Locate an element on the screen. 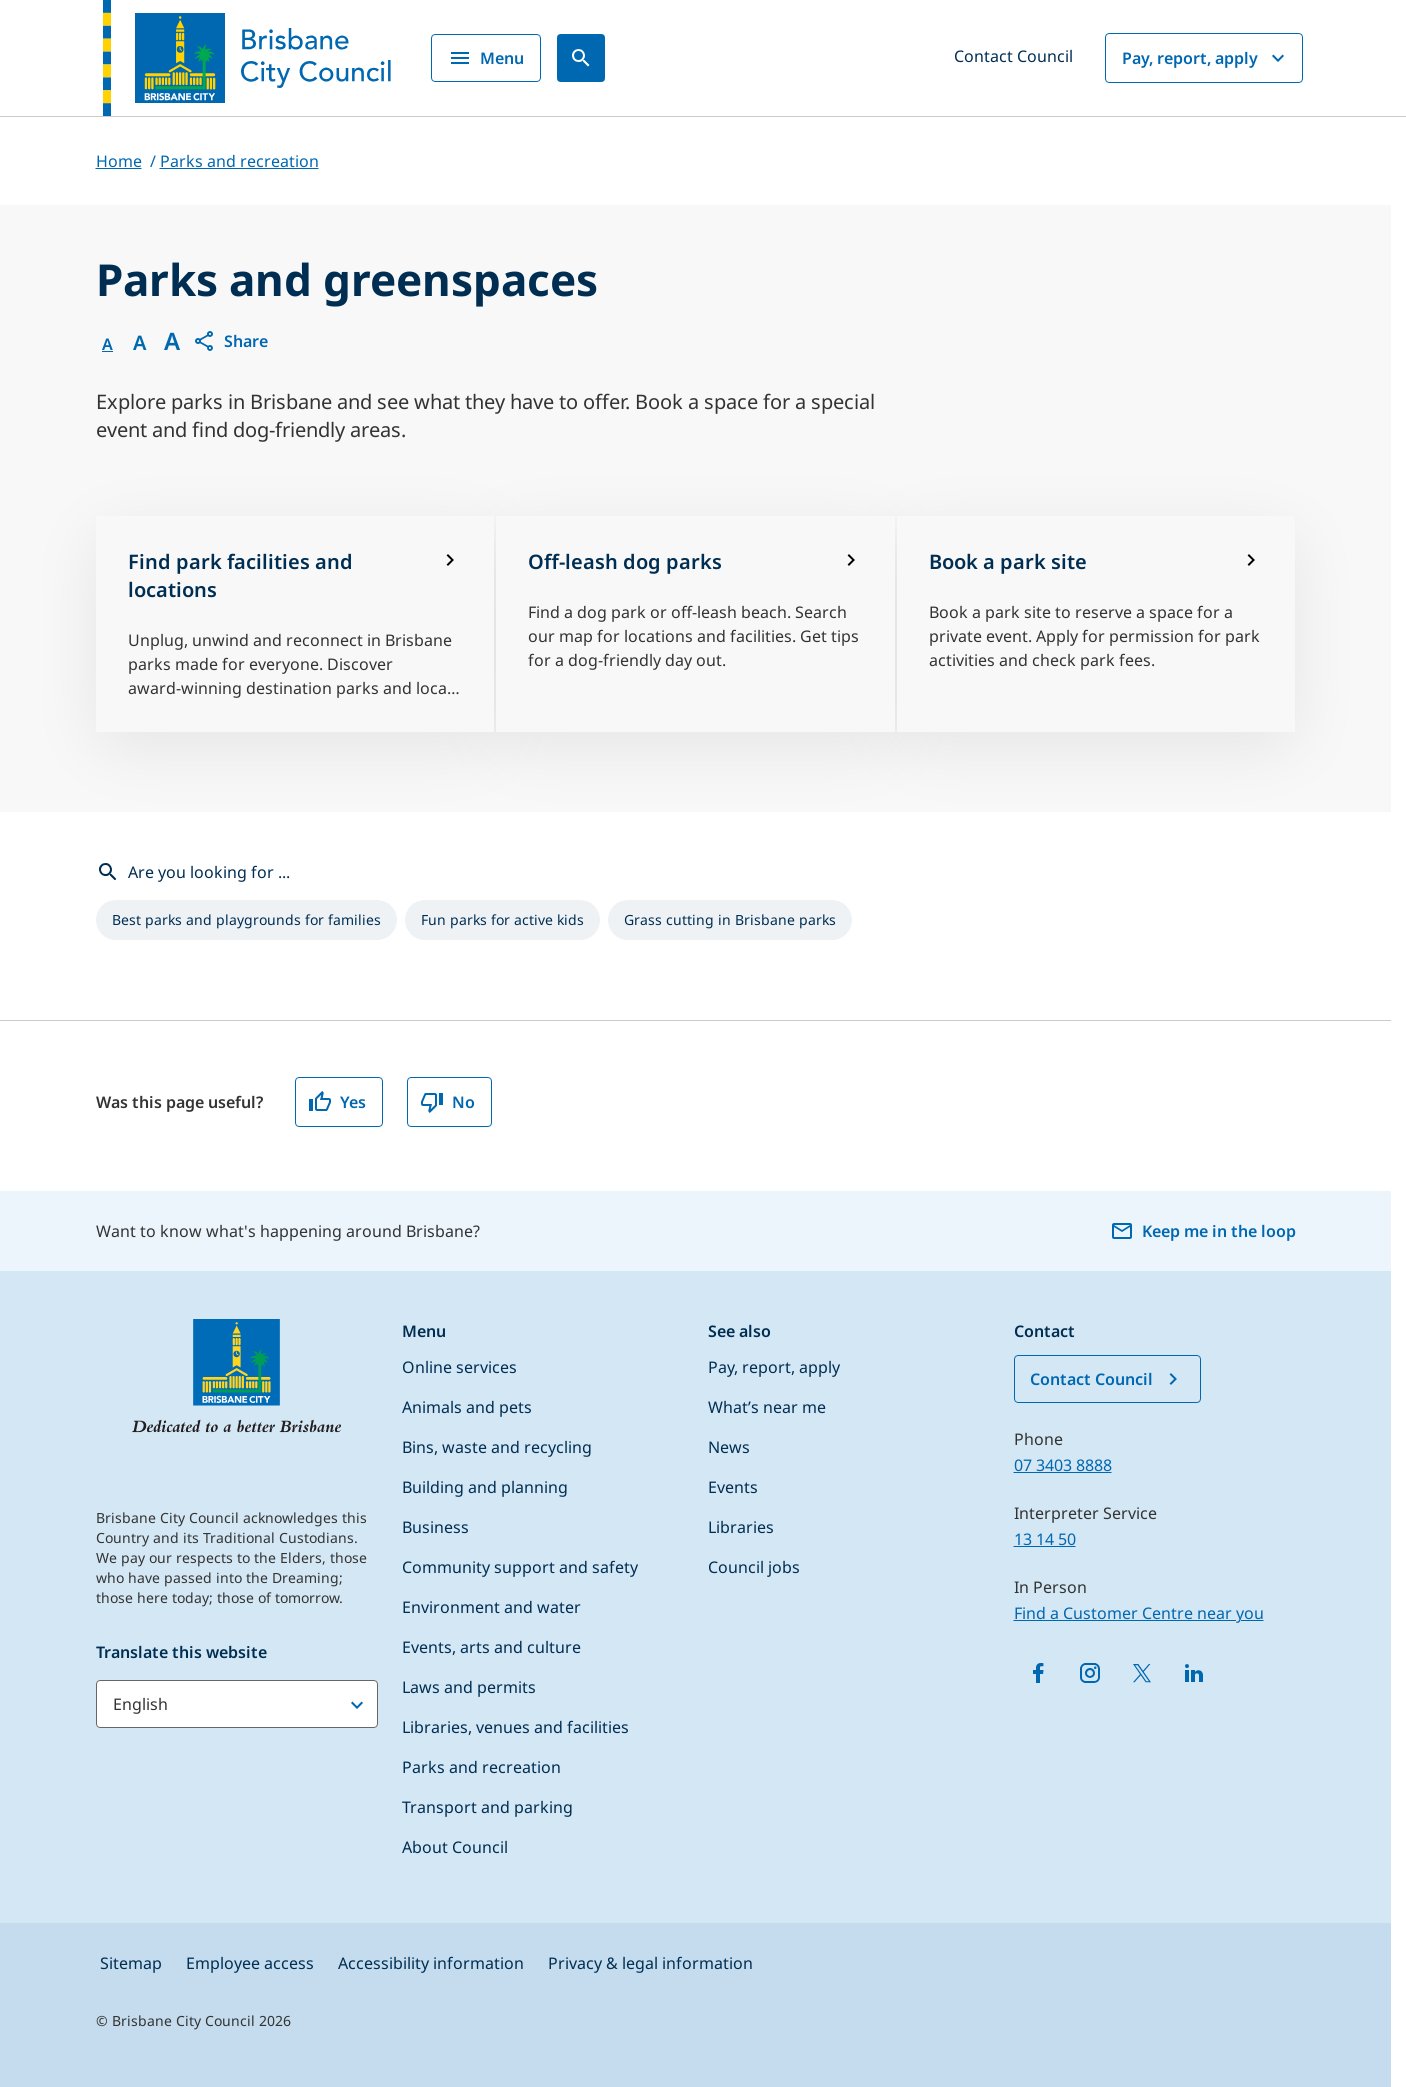 This screenshot has height=2087, width=1406. News is located at coordinates (729, 1447).